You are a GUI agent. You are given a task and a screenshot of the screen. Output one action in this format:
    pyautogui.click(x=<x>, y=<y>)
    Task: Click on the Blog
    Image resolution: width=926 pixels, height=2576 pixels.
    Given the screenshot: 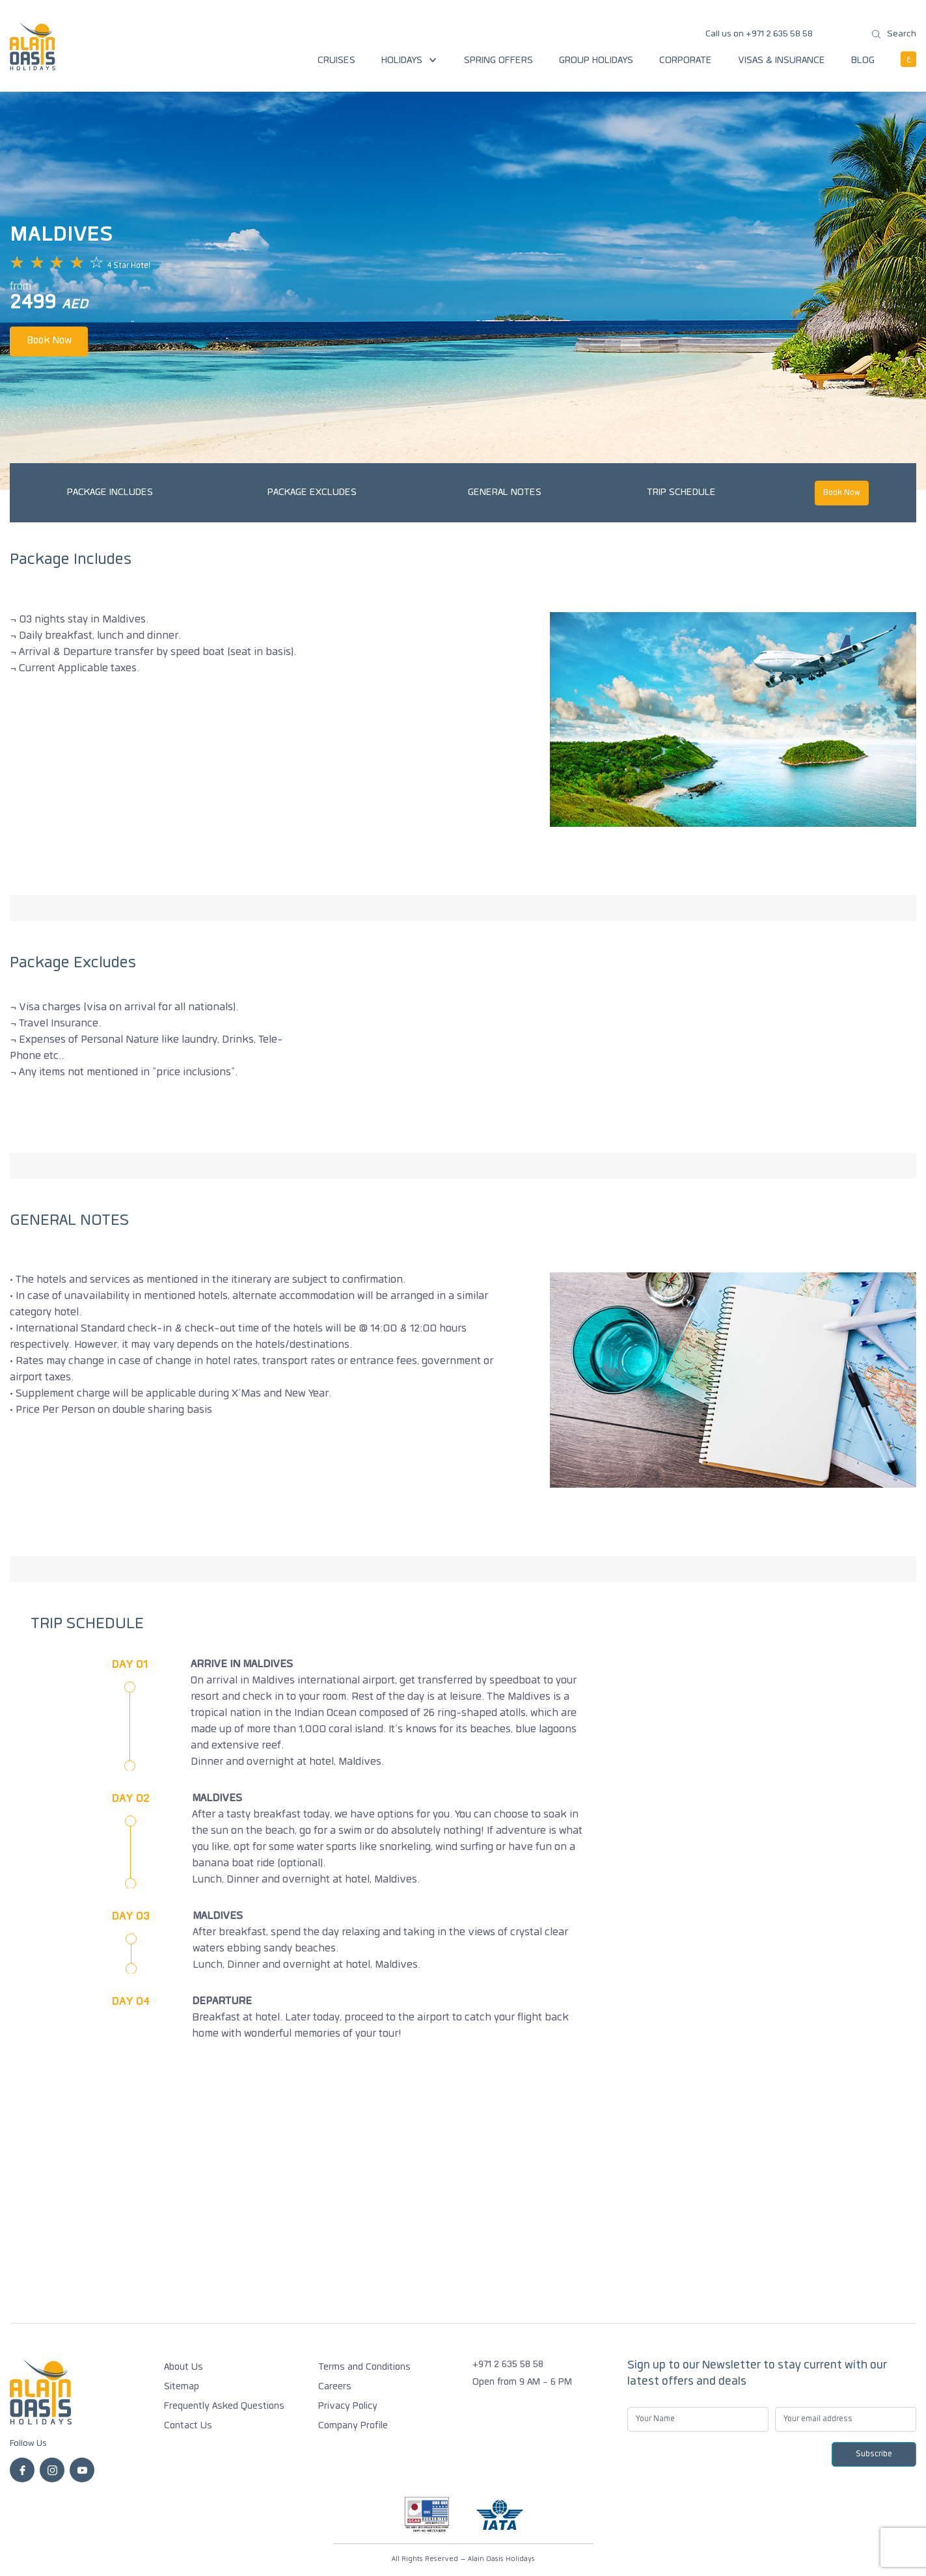 What is the action you would take?
    pyautogui.click(x=863, y=61)
    